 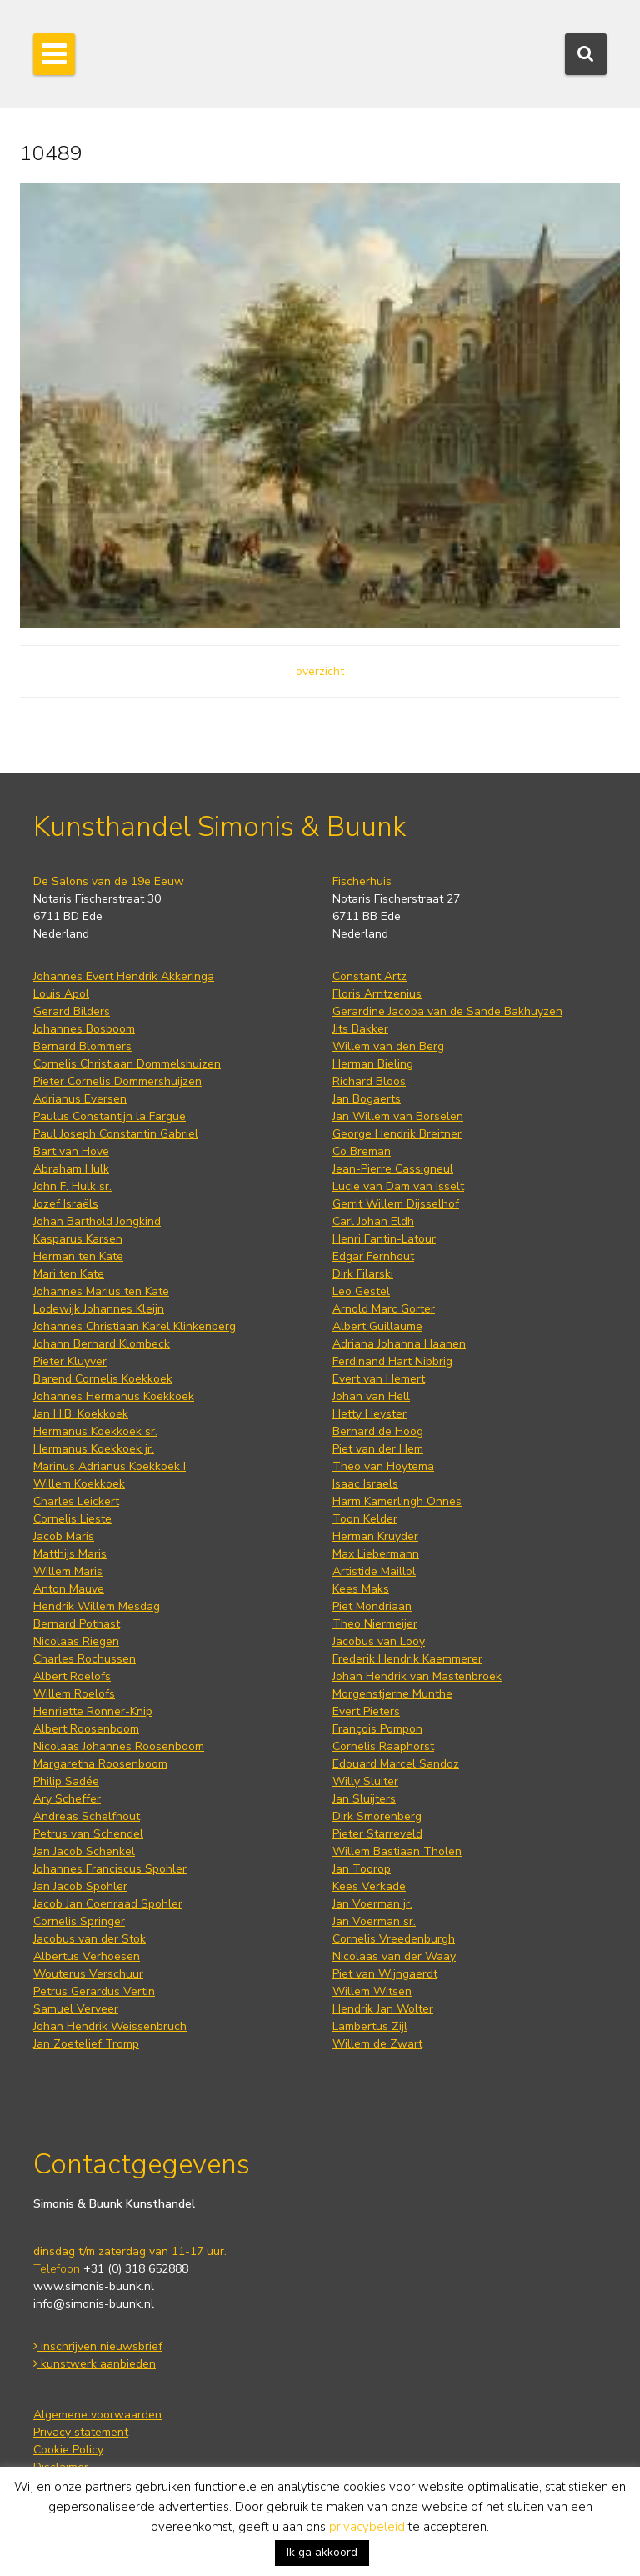 What do you see at coordinates (97, 2415) in the screenshot?
I see `Algemene voorwaarden` at bounding box center [97, 2415].